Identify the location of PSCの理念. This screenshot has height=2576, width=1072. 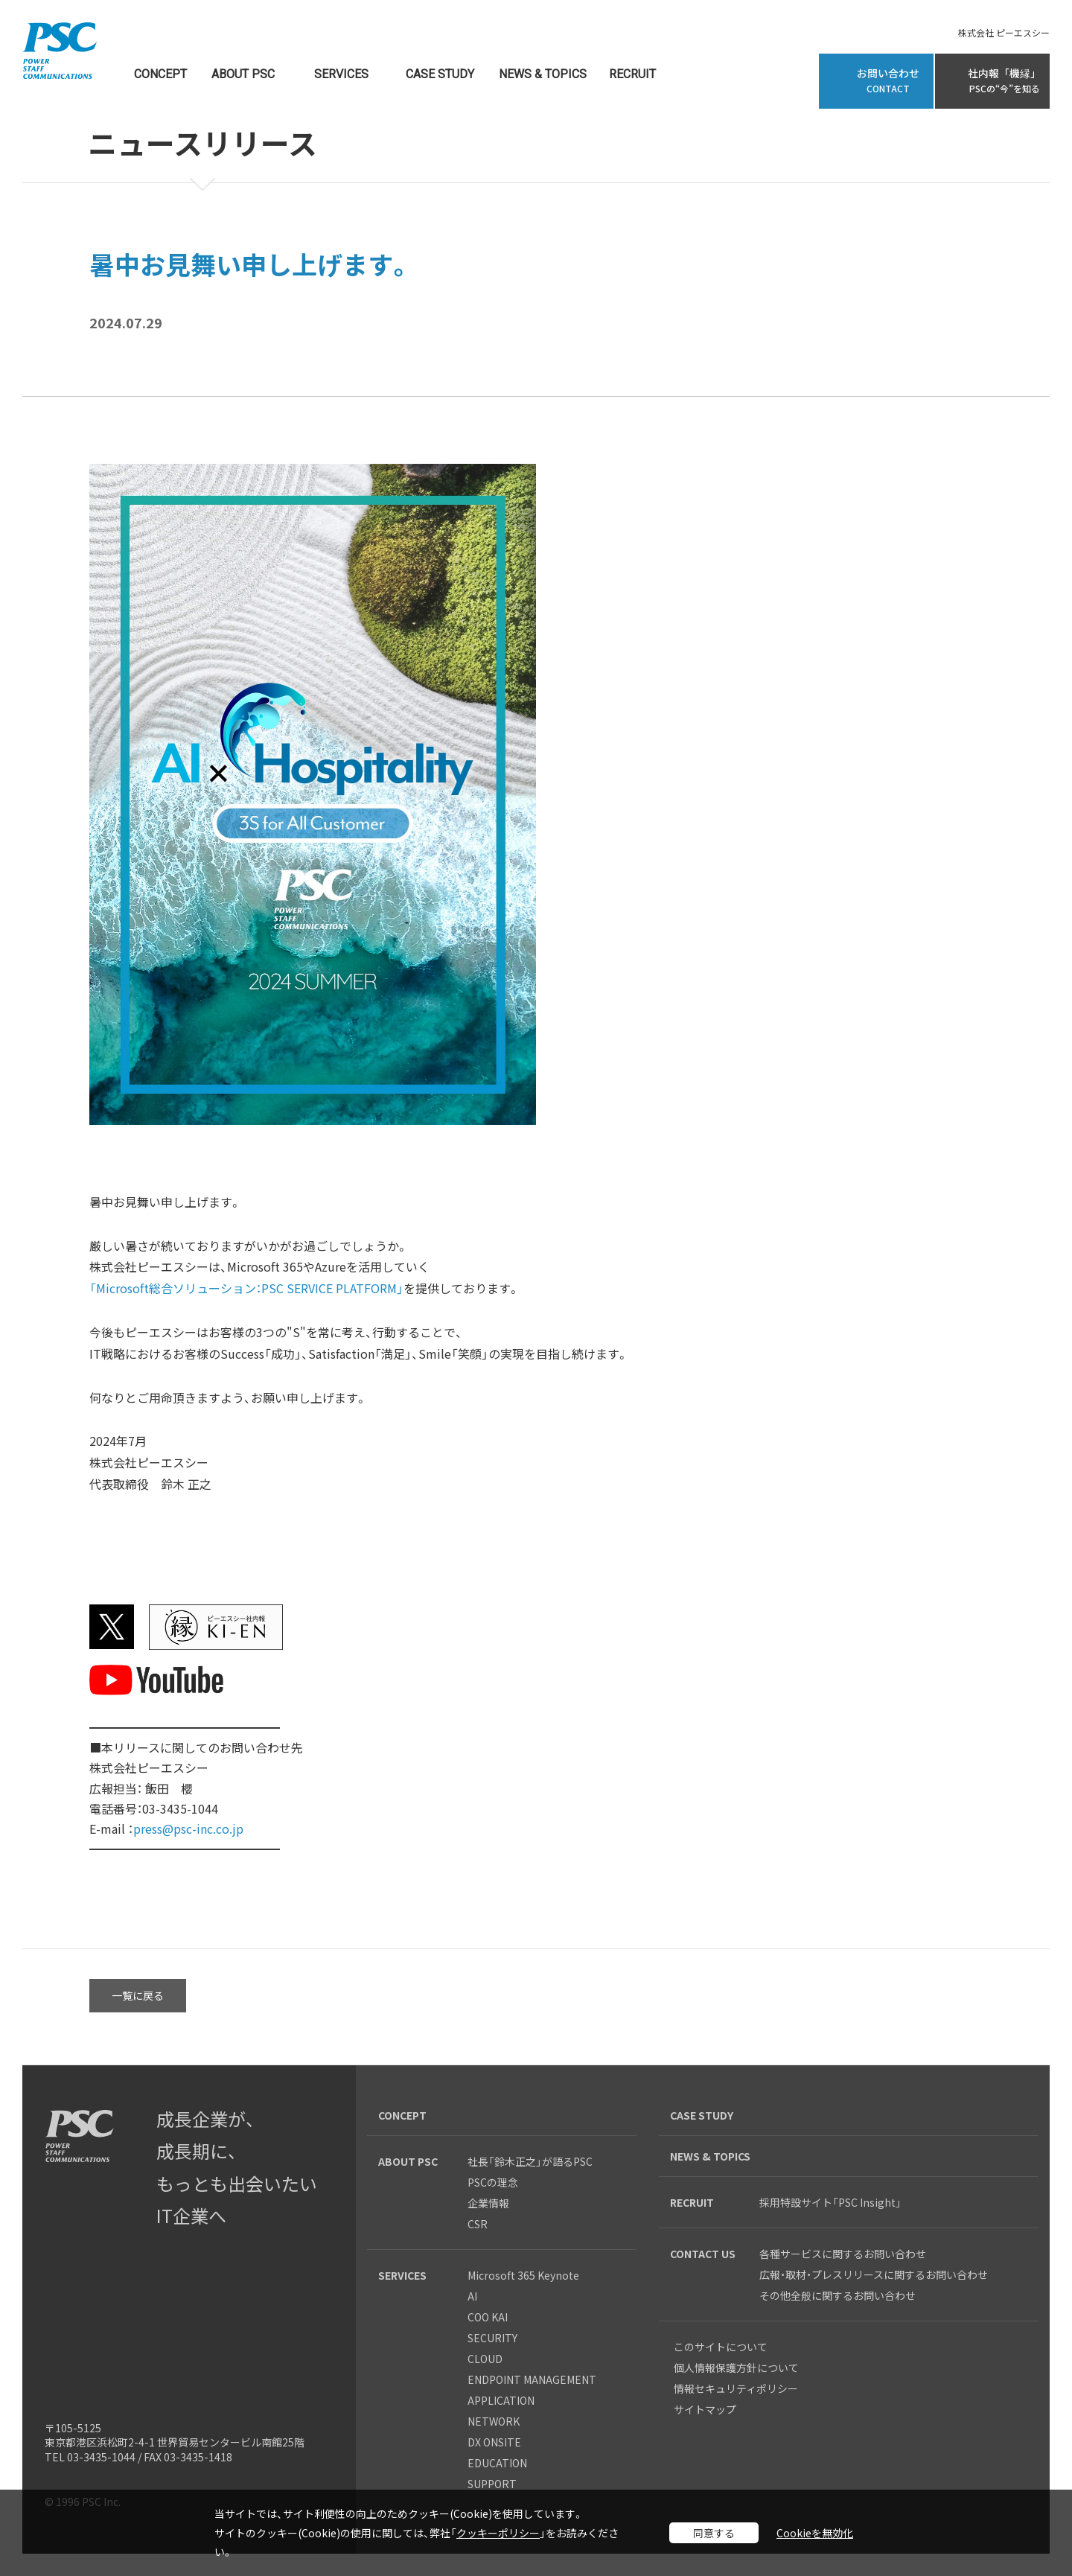
(493, 2182).